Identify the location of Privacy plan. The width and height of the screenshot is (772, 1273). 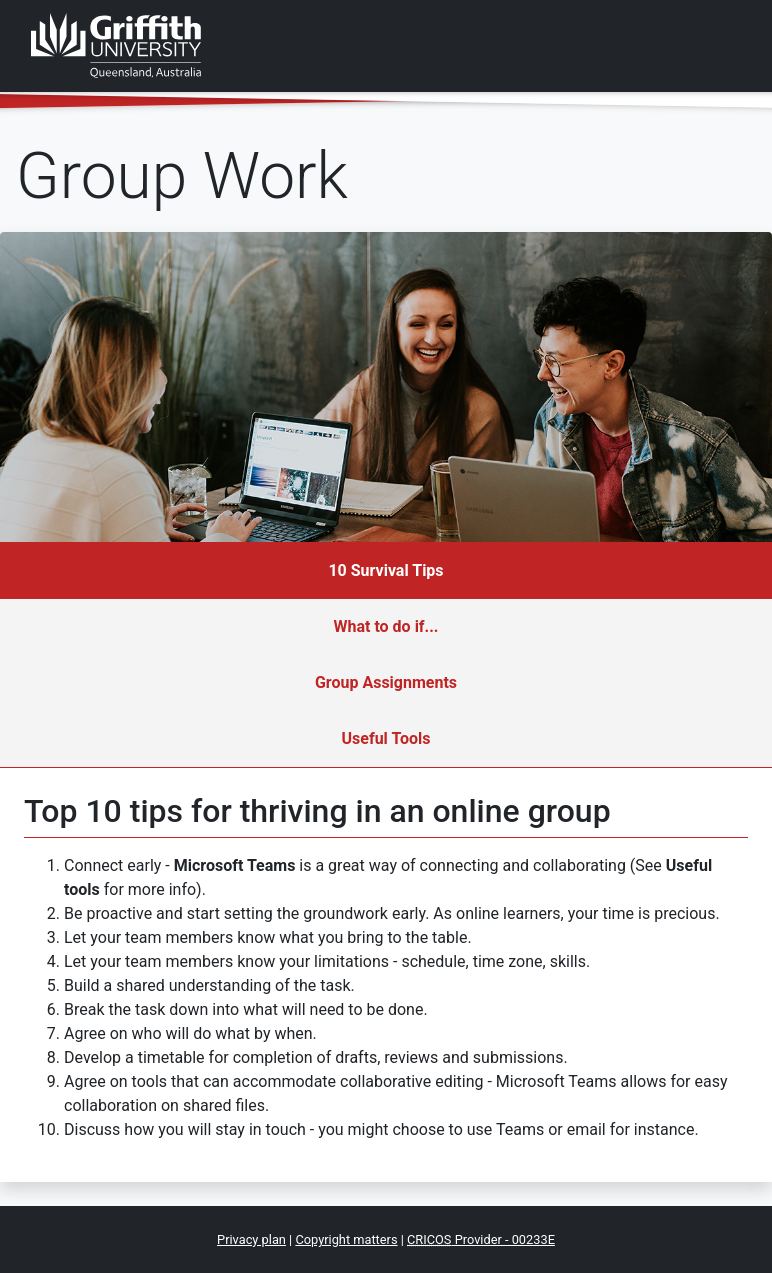
(251, 1239).